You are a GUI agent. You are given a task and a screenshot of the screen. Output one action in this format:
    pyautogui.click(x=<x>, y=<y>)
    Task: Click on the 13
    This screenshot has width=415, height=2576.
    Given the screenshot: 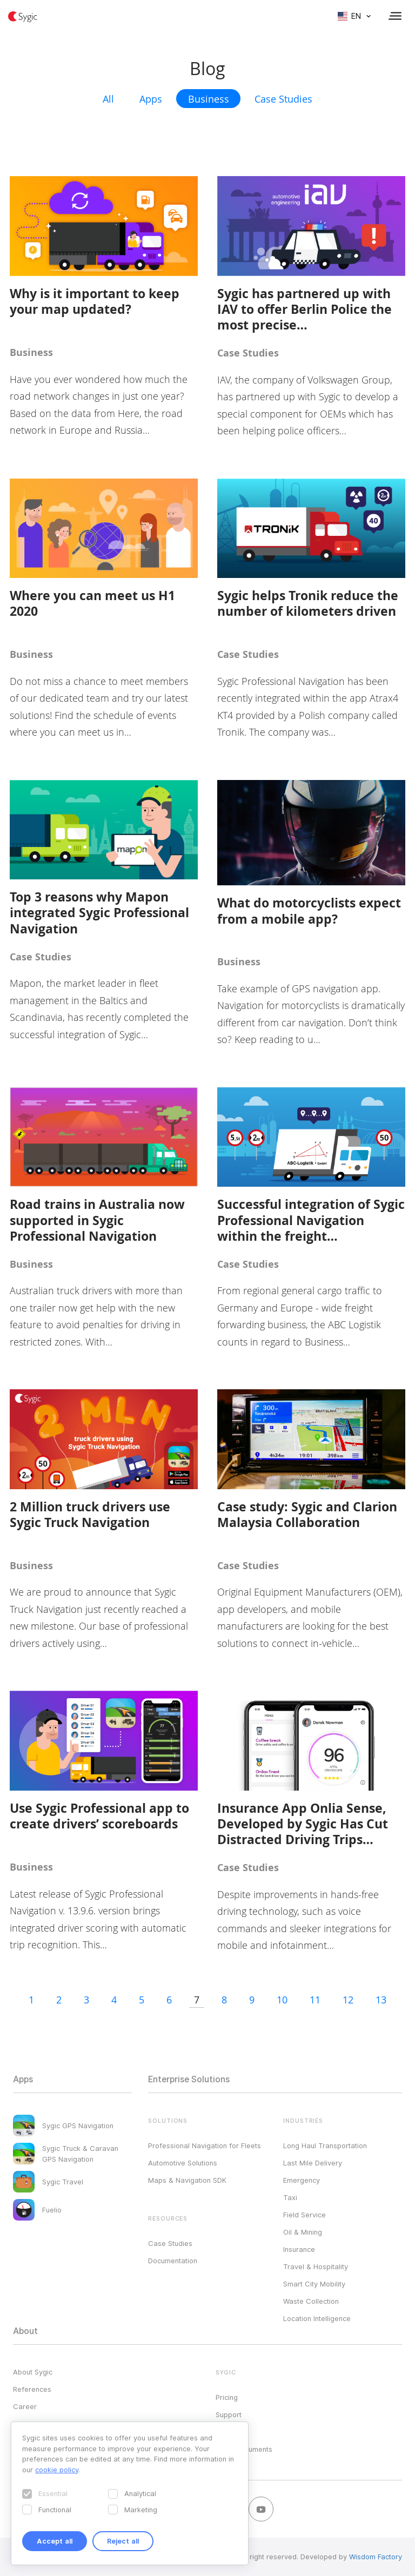 What is the action you would take?
    pyautogui.click(x=381, y=1999)
    